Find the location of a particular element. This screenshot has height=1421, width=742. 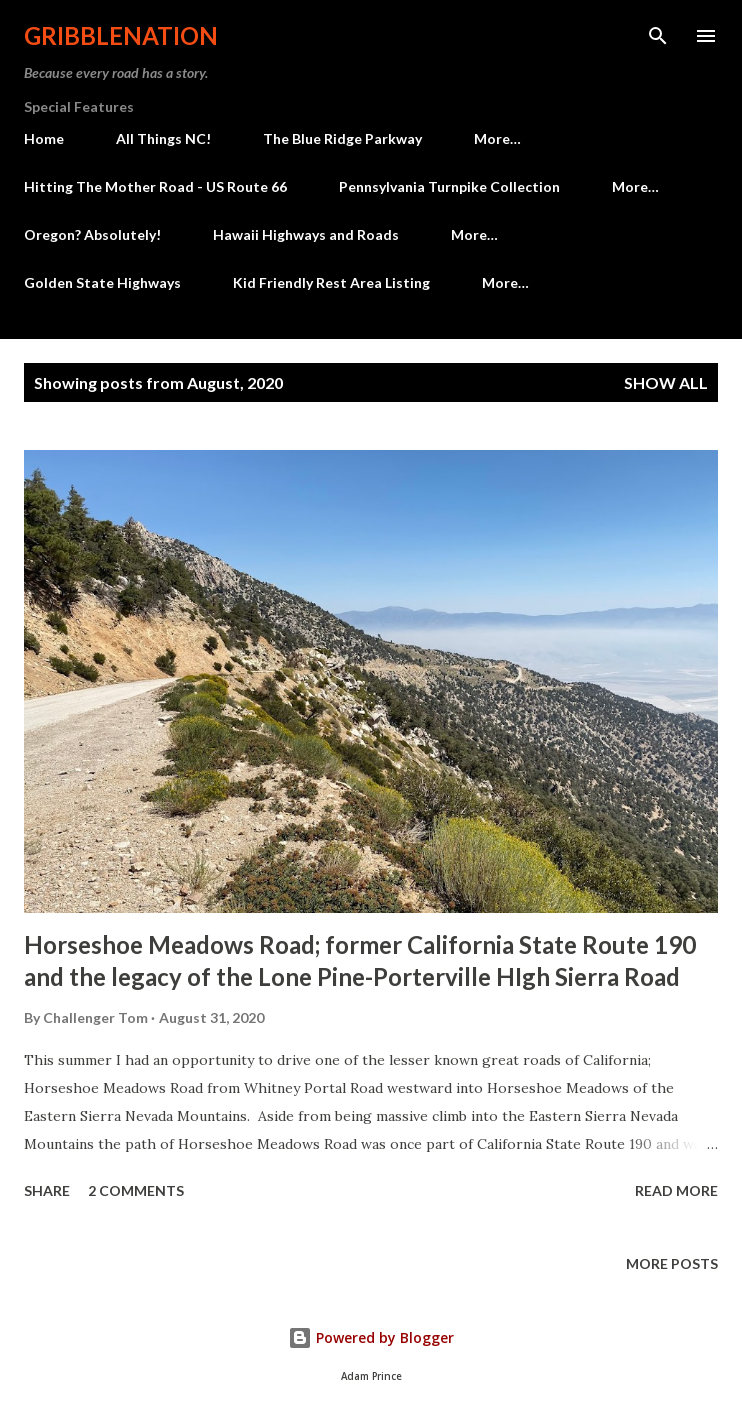

Oregon? Absolutely! is located at coordinates (92, 234).